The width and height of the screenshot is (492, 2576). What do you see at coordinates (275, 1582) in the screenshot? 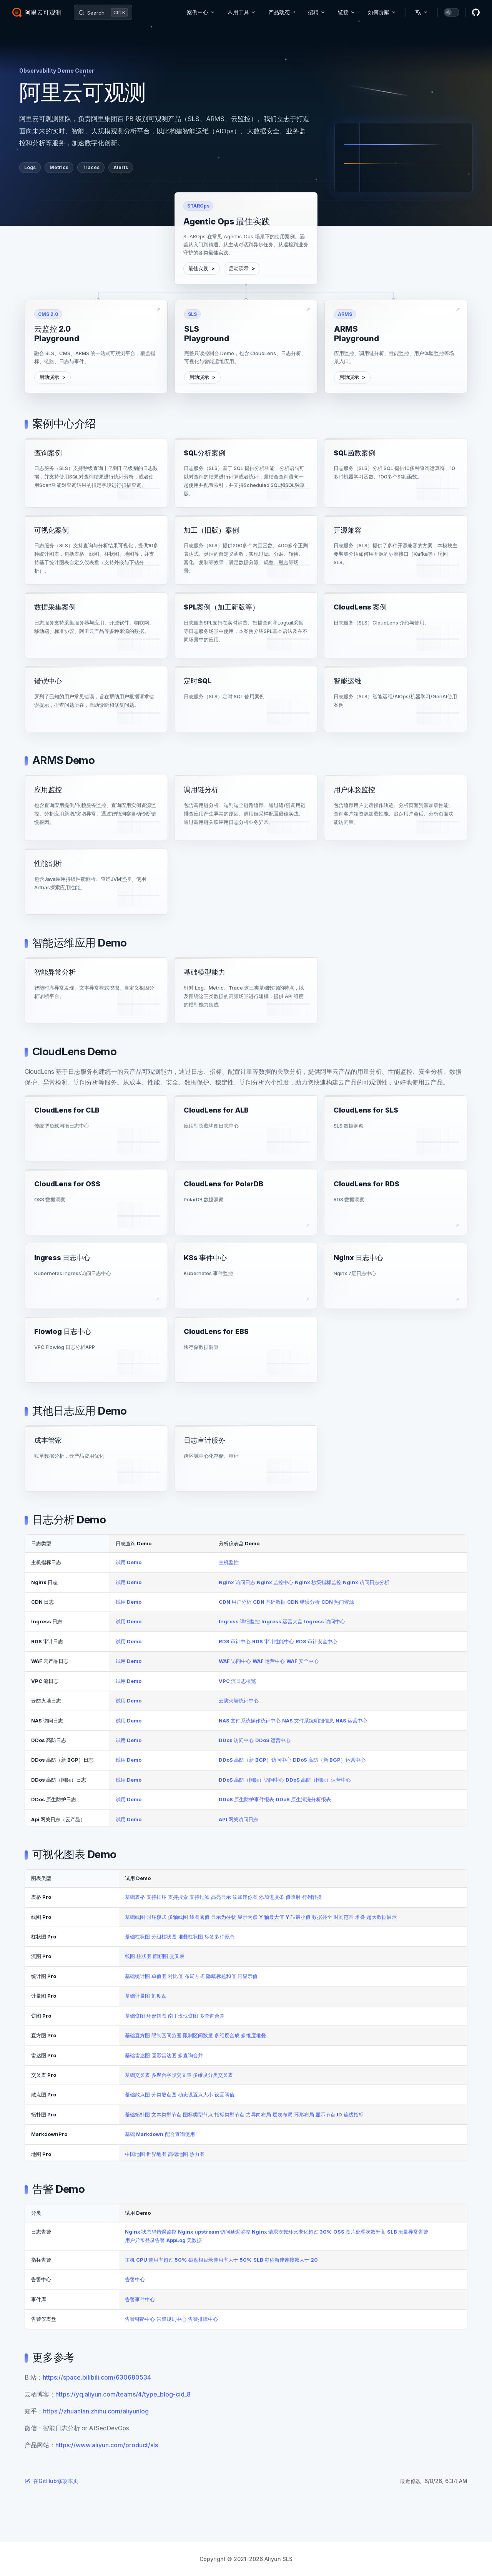
I see `Nginx 监控中心` at bounding box center [275, 1582].